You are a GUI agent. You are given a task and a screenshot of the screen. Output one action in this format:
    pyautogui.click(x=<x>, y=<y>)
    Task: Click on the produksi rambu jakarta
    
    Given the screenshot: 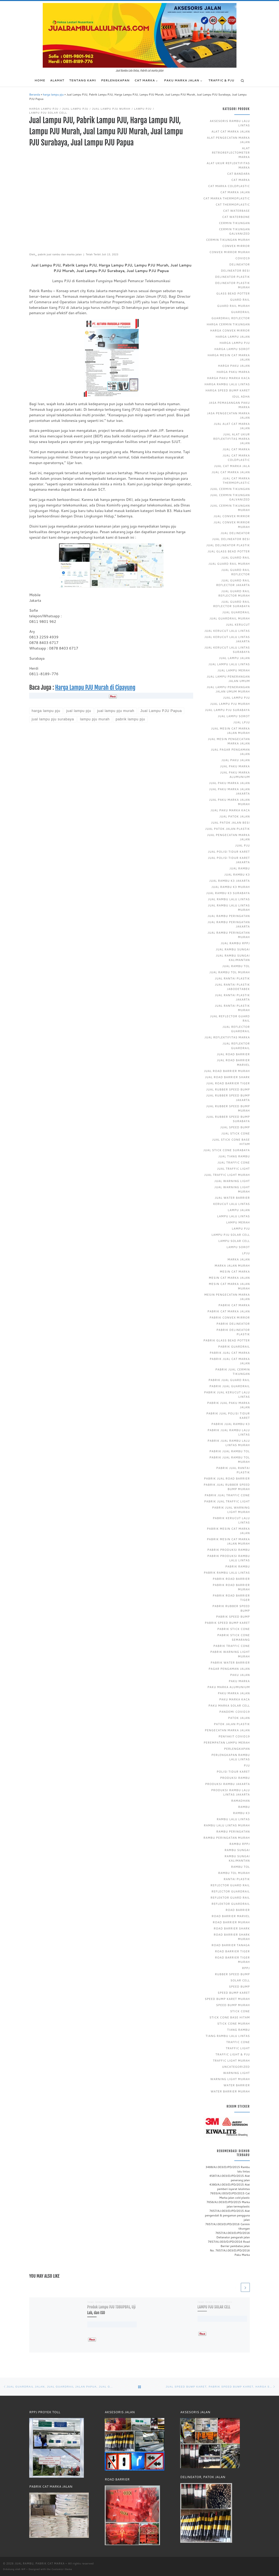 What is the action you would take?
    pyautogui.click(x=227, y=1784)
    